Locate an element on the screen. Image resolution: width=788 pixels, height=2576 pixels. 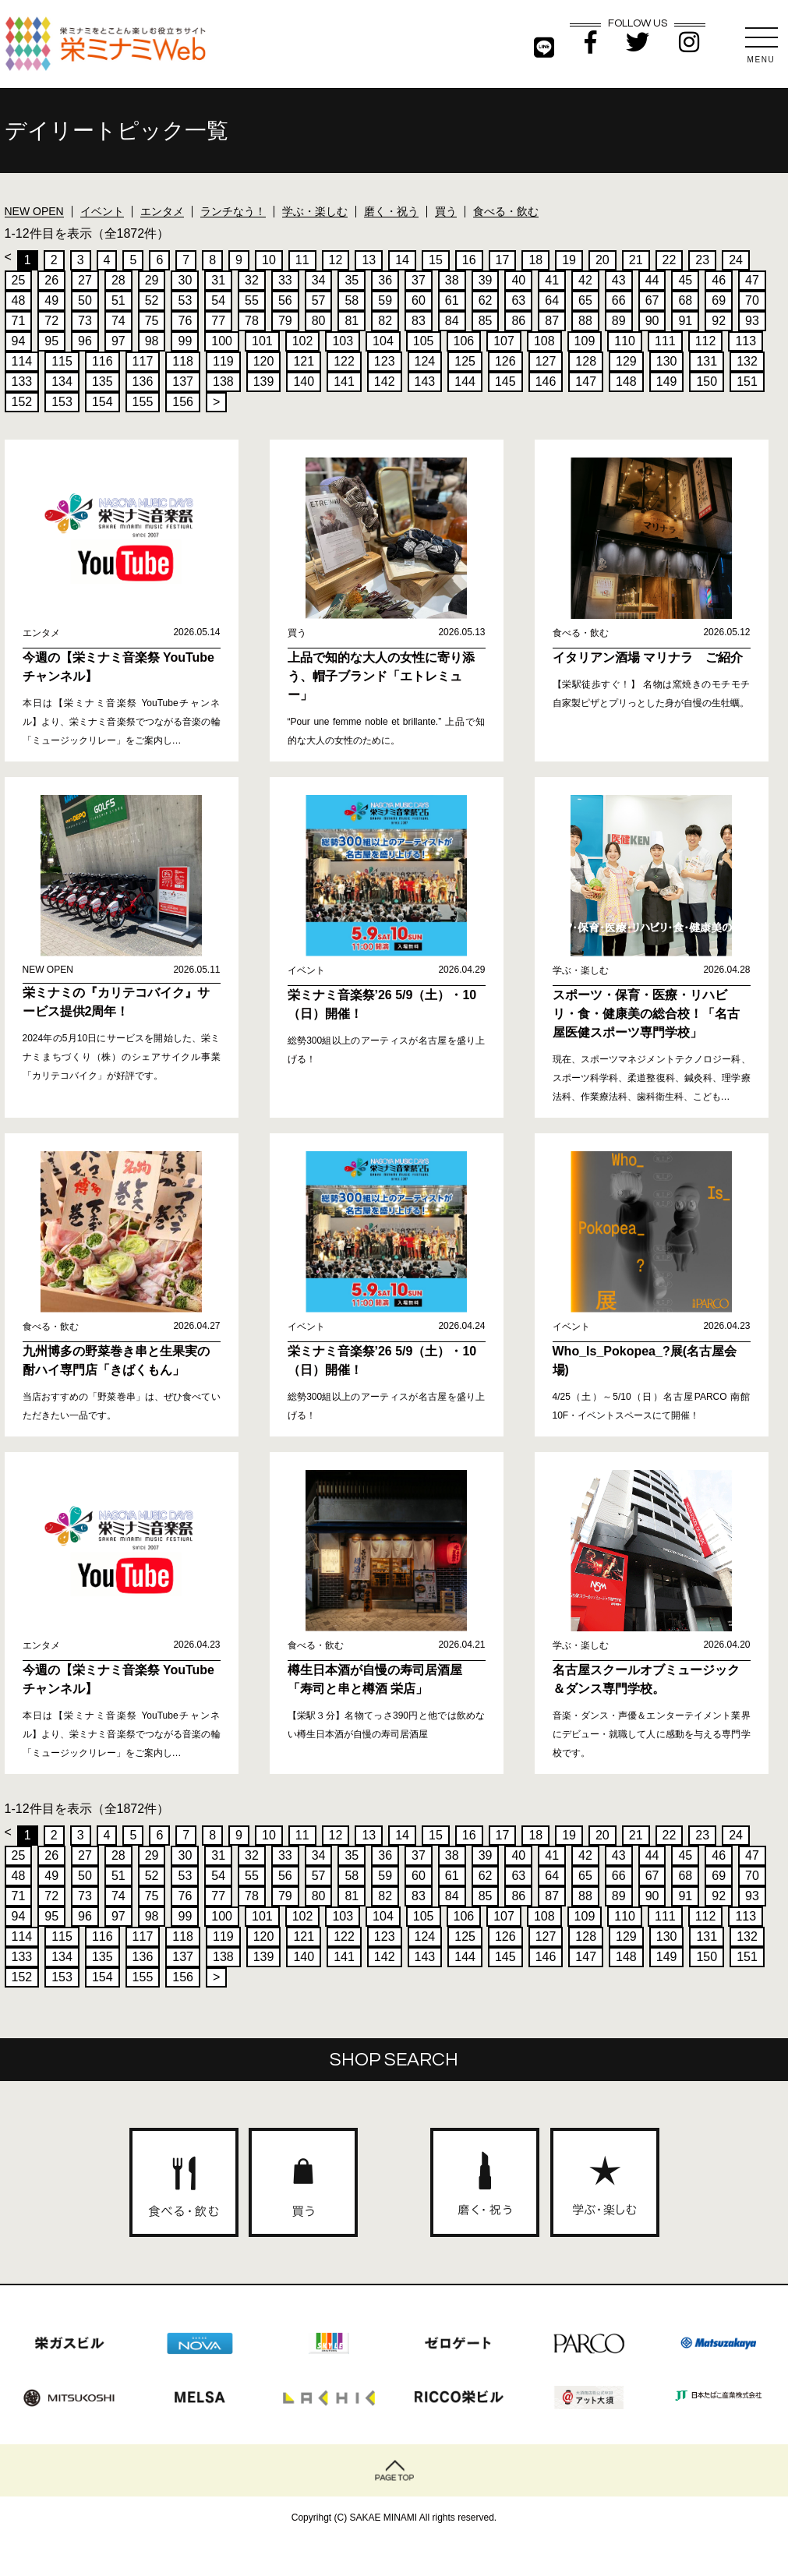
122 is located at coordinates (344, 361).